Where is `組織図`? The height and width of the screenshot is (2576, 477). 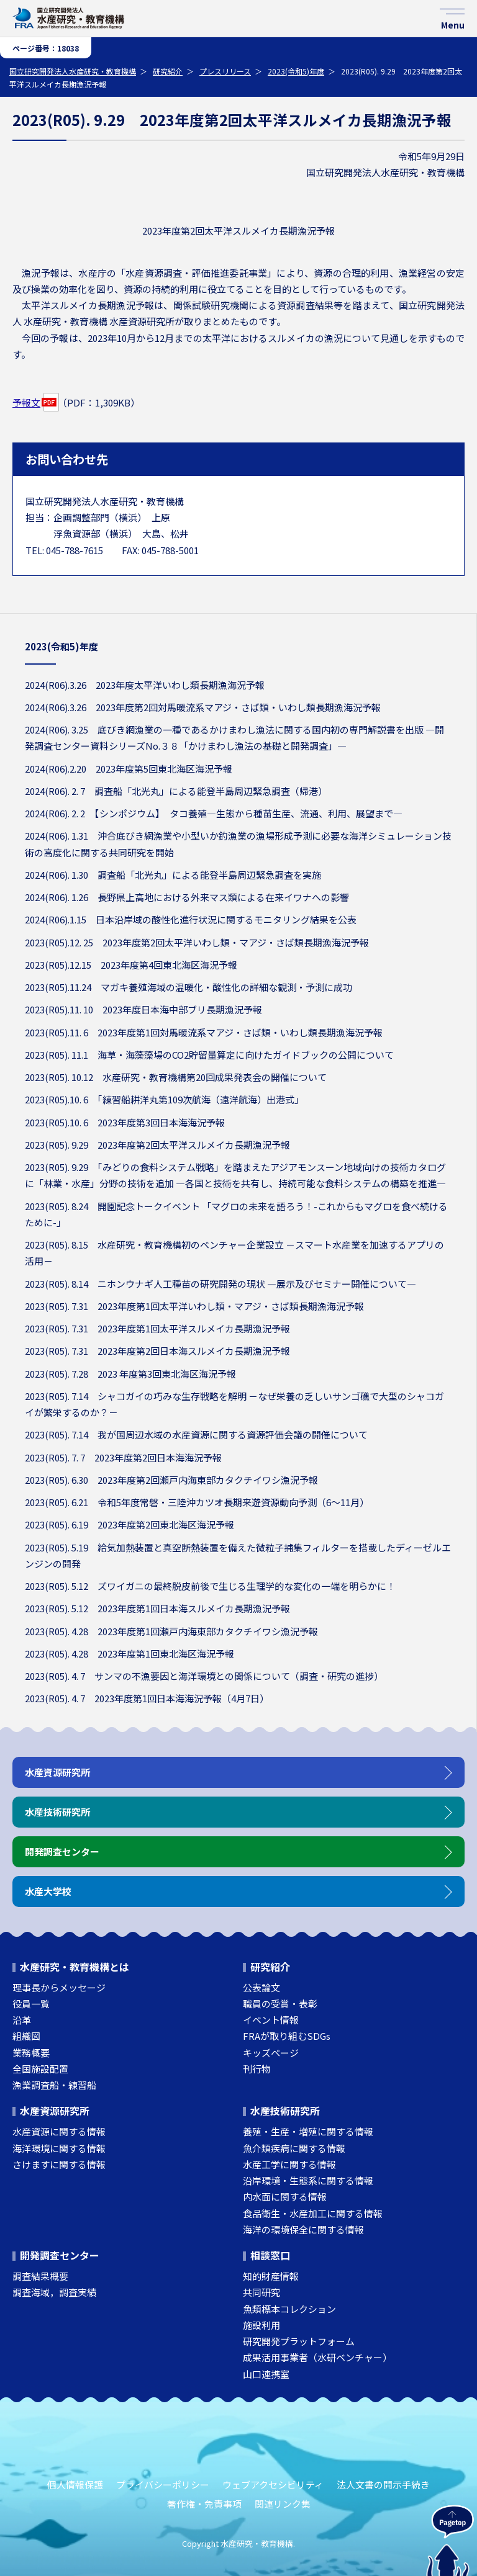 組織図 is located at coordinates (26, 2035).